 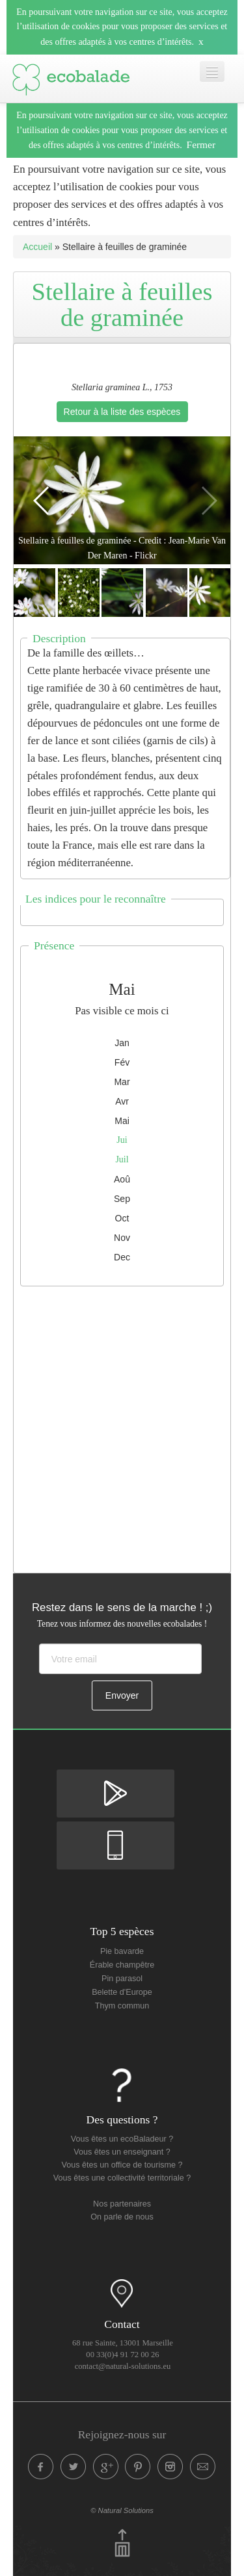 I want to click on Thym commun, so click(x=122, y=2005).